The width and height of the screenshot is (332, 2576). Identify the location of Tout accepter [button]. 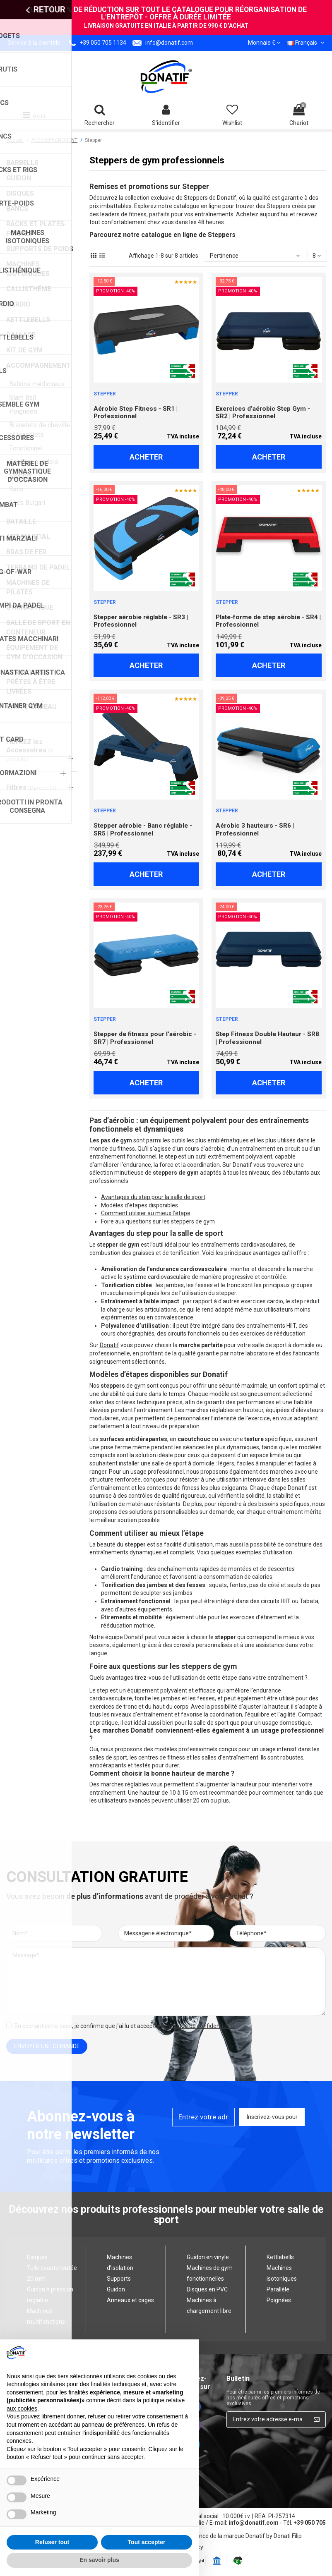
(147, 2542).